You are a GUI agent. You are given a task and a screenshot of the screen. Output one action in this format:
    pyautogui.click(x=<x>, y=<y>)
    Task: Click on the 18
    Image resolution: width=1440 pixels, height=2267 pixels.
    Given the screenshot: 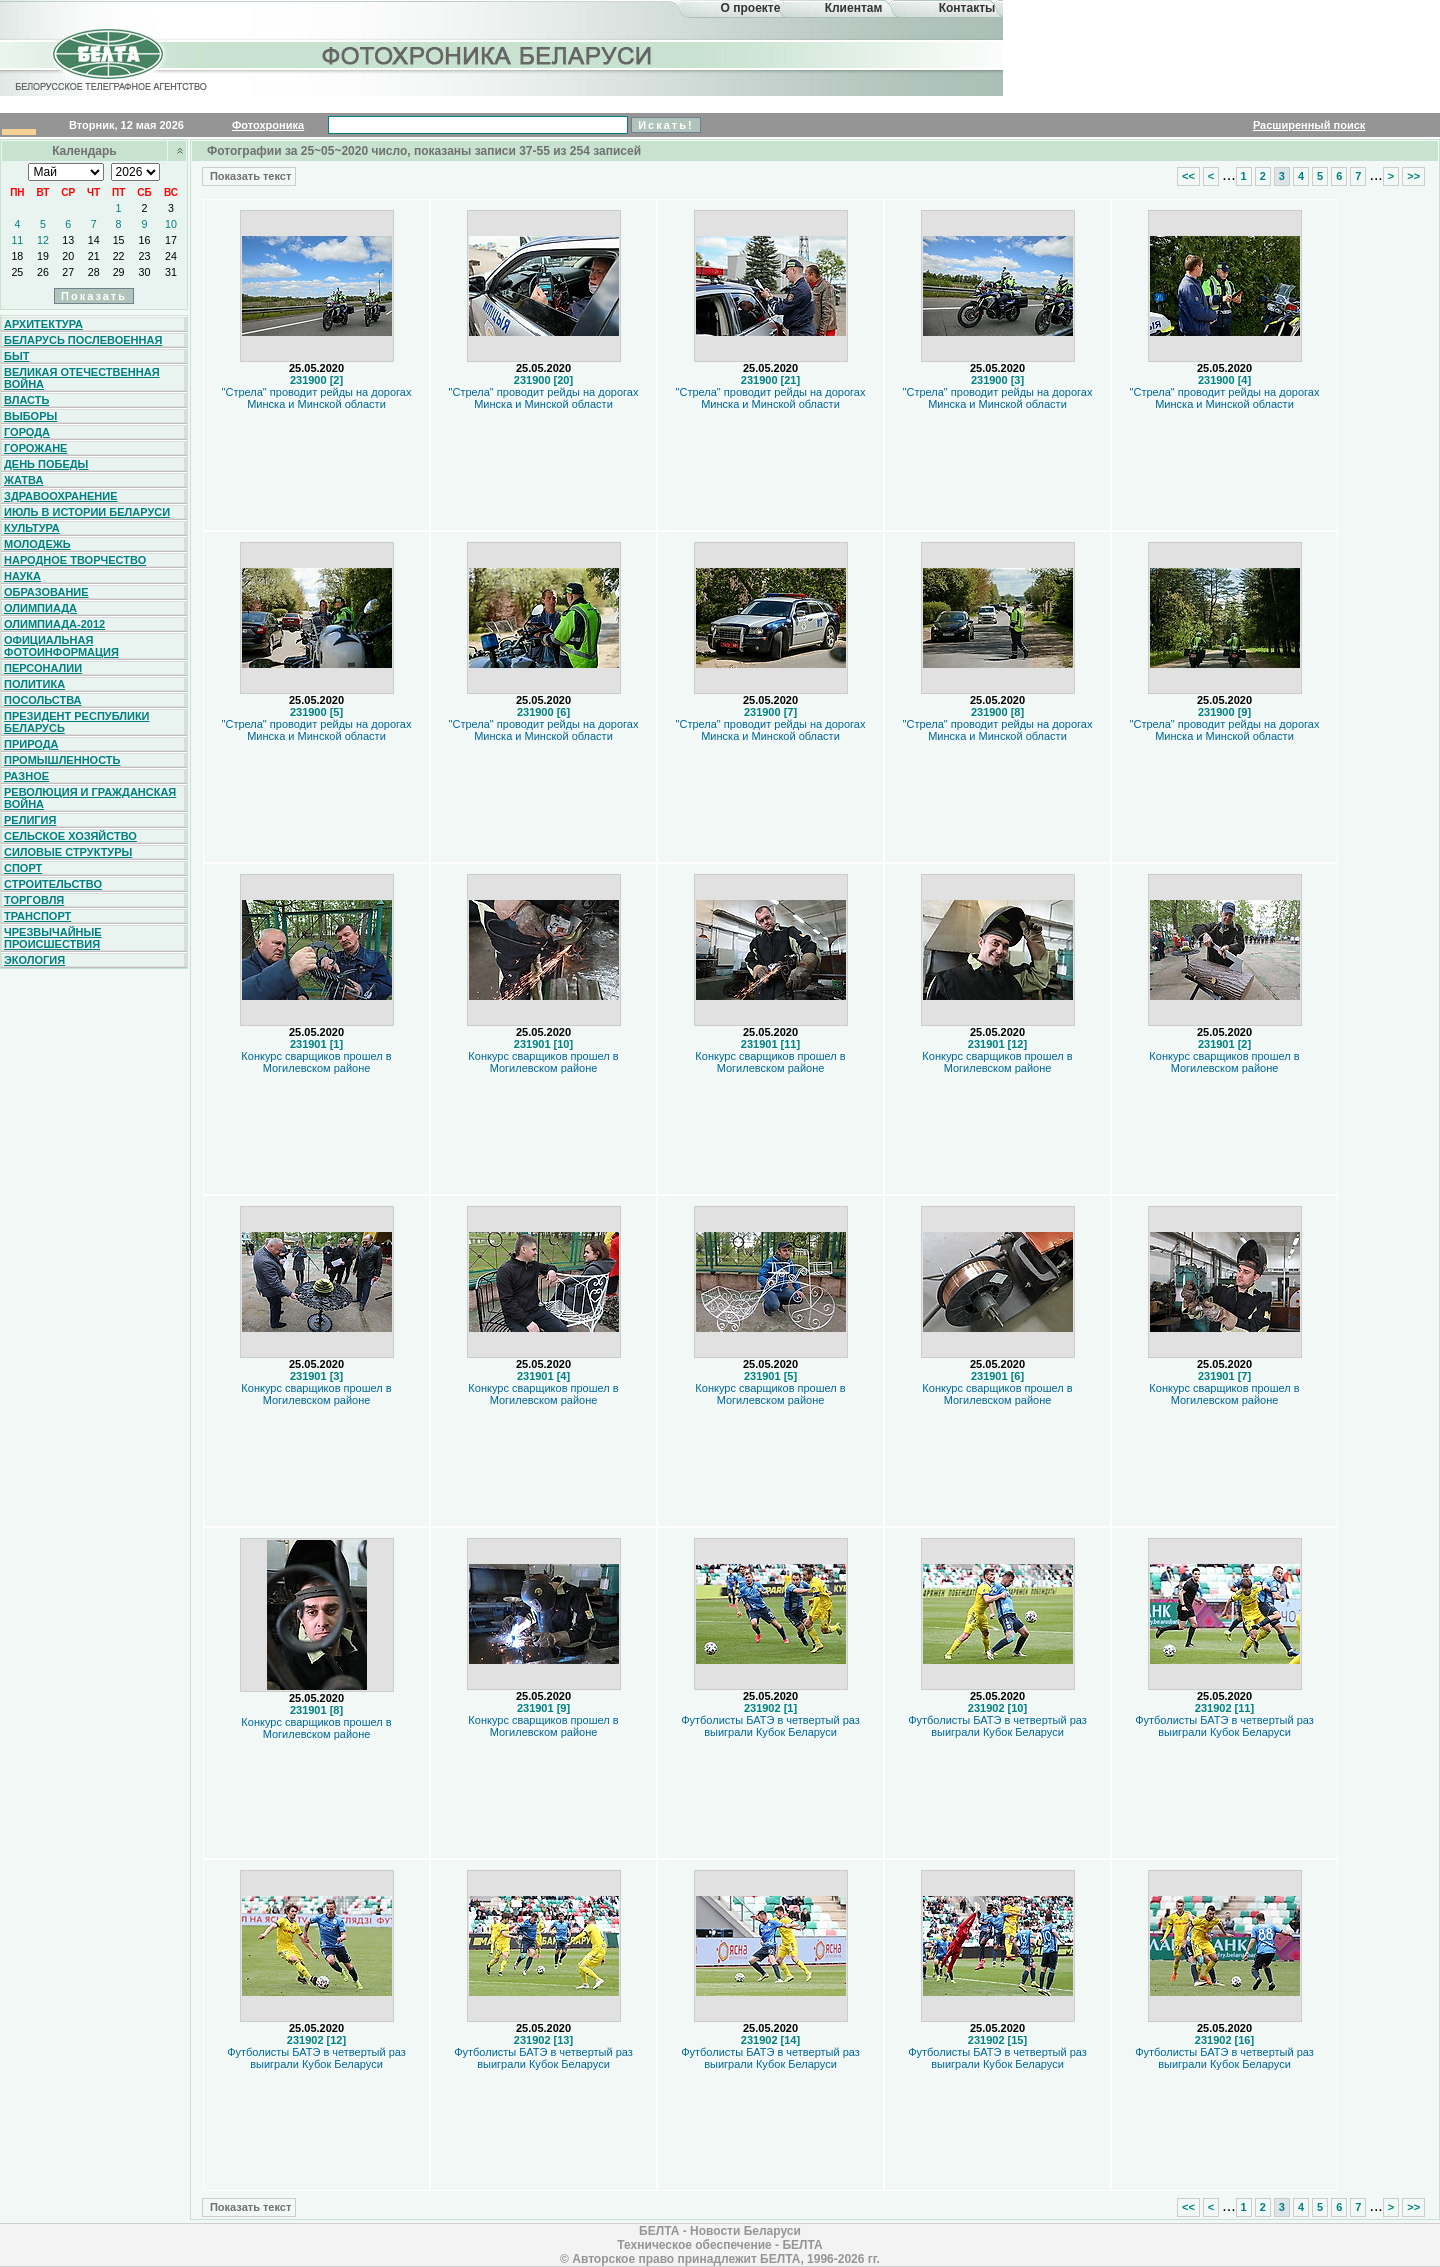 What is the action you would take?
    pyautogui.click(x=17, y=256)
    